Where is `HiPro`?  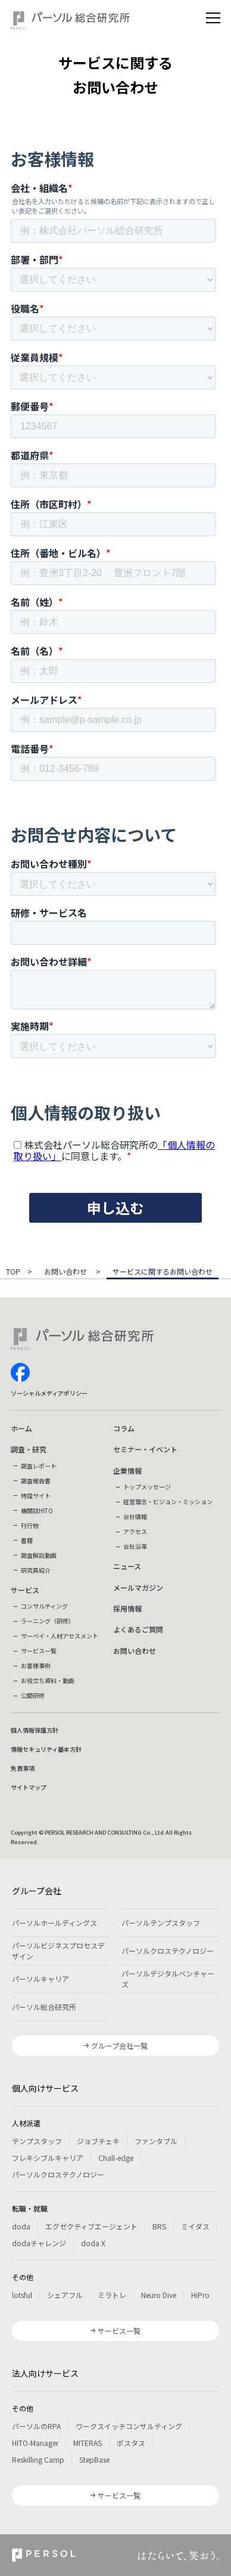
HiPro is located at coordinates (200, 2295).